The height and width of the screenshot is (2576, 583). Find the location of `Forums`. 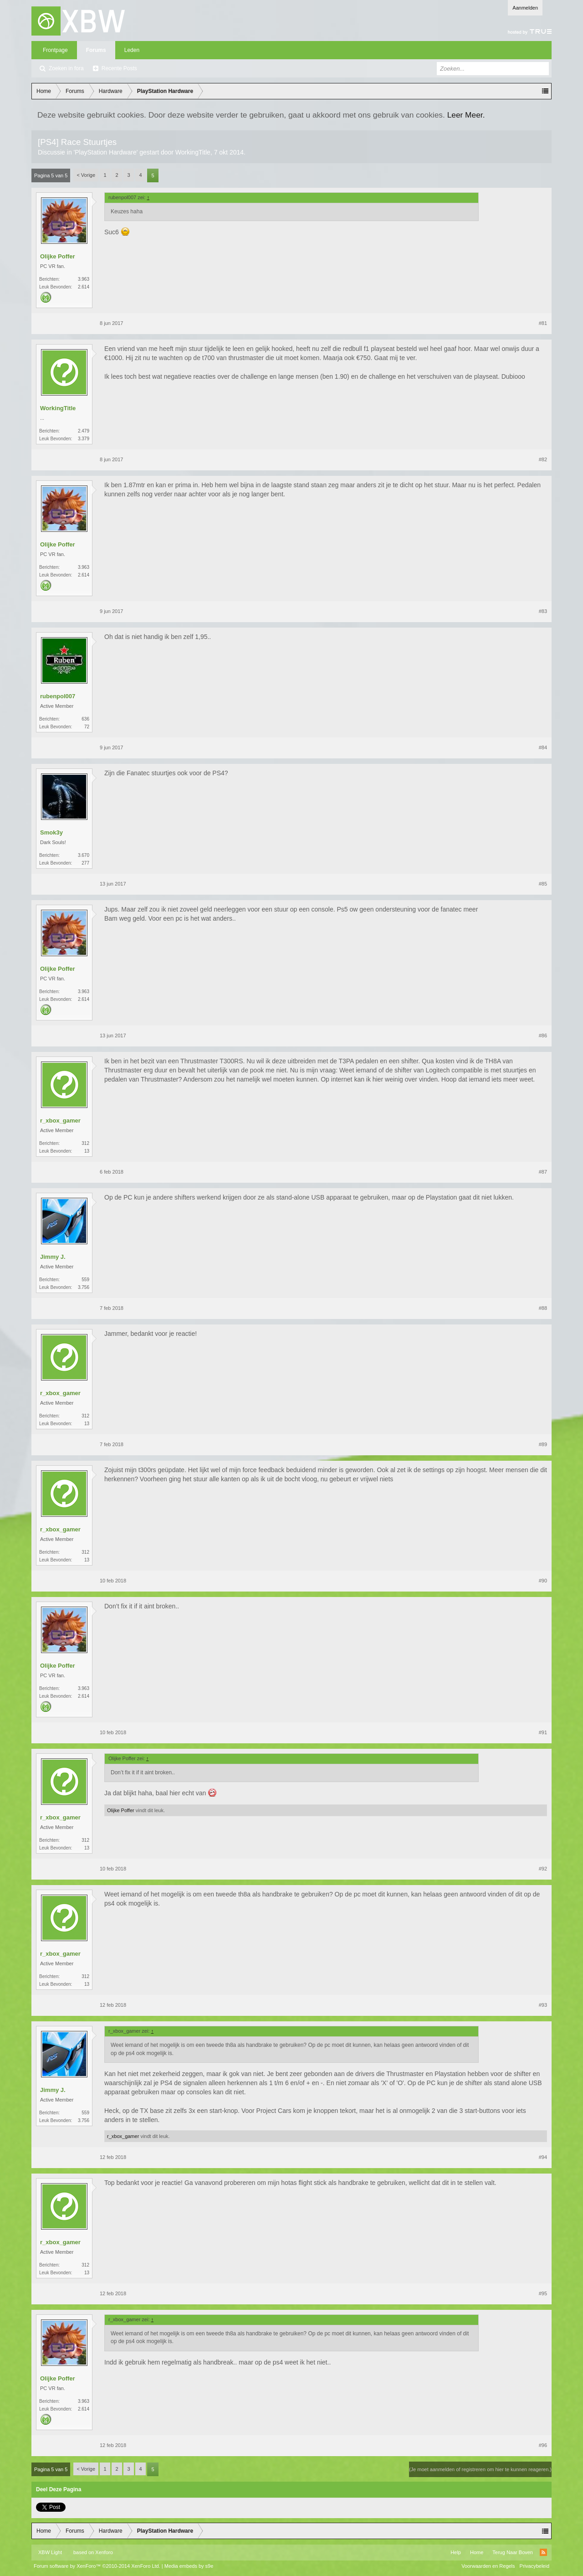

Forums is located at coordinates (96, 50).